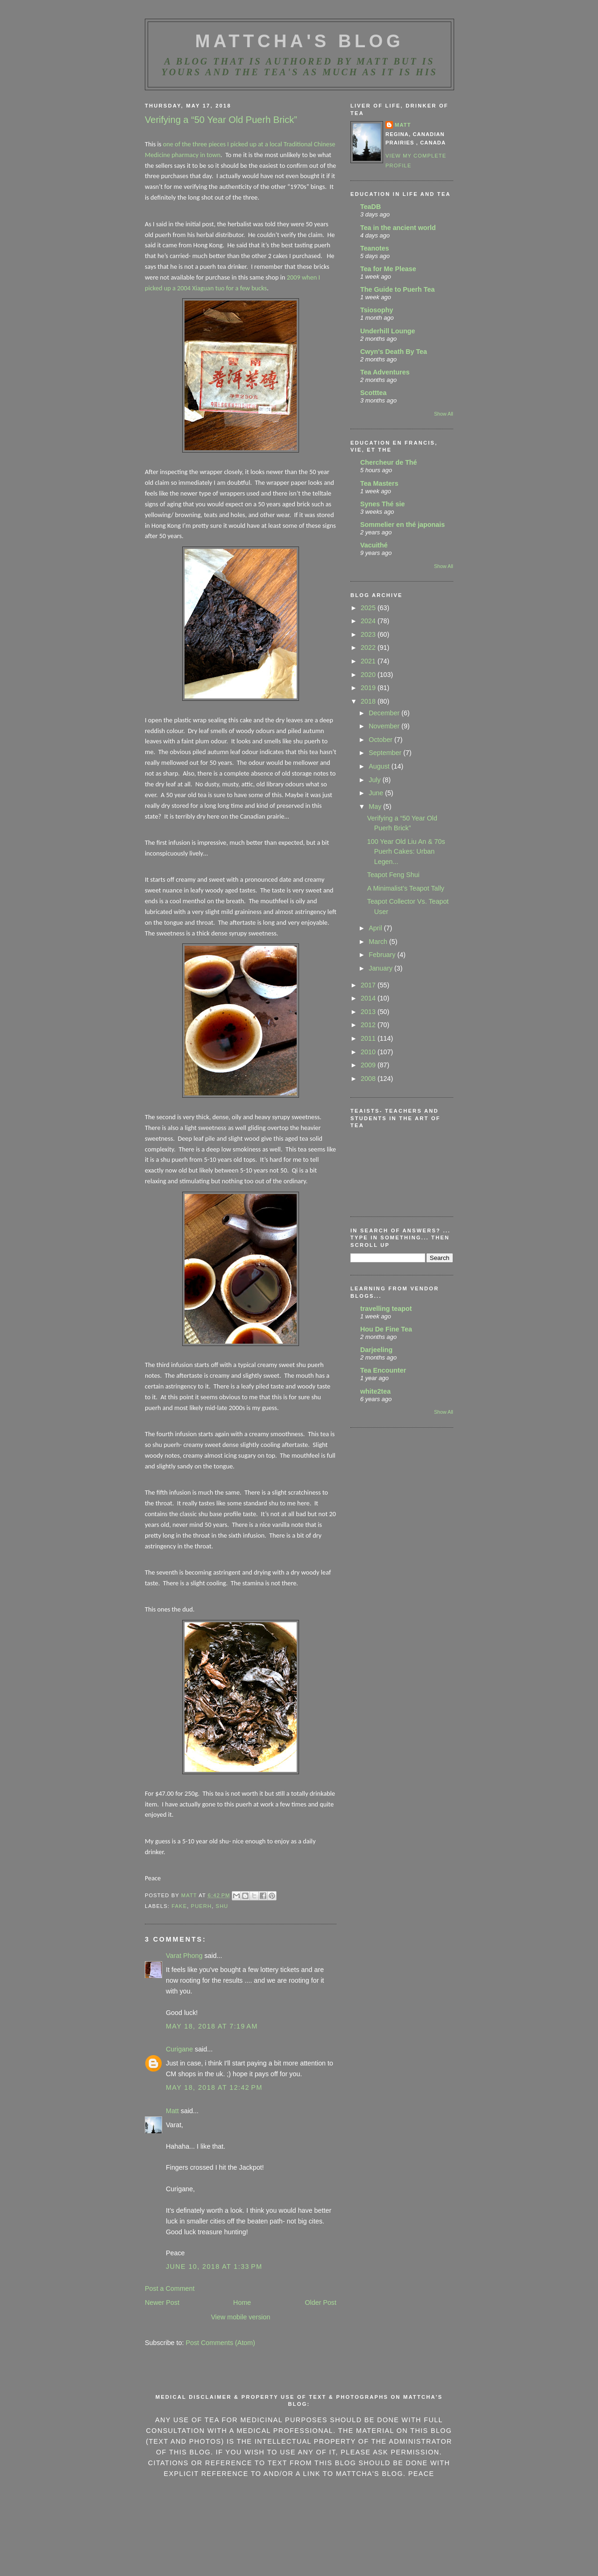 Image resolution: width=598 pixels, height=2576 pixels. Describe the element at coordinates (201, 1906) in the screenshot. I see `Puerh` at that location.